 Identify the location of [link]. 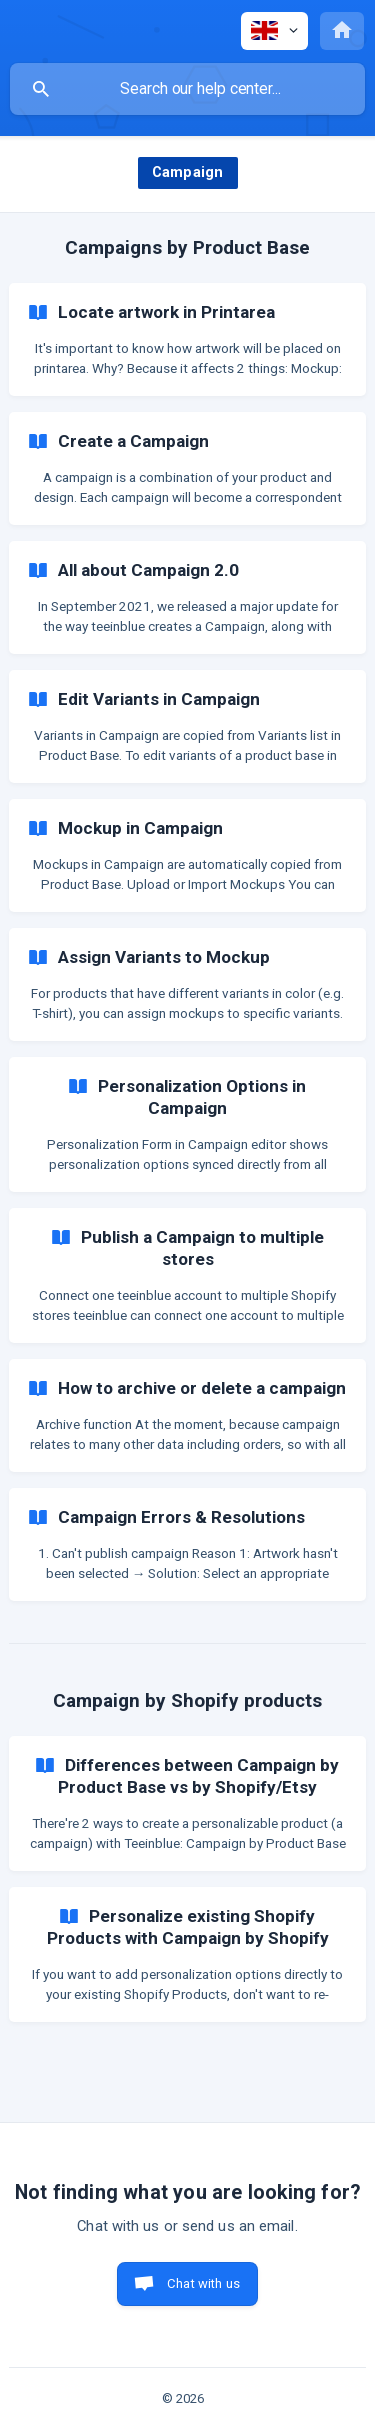
(187, 339).